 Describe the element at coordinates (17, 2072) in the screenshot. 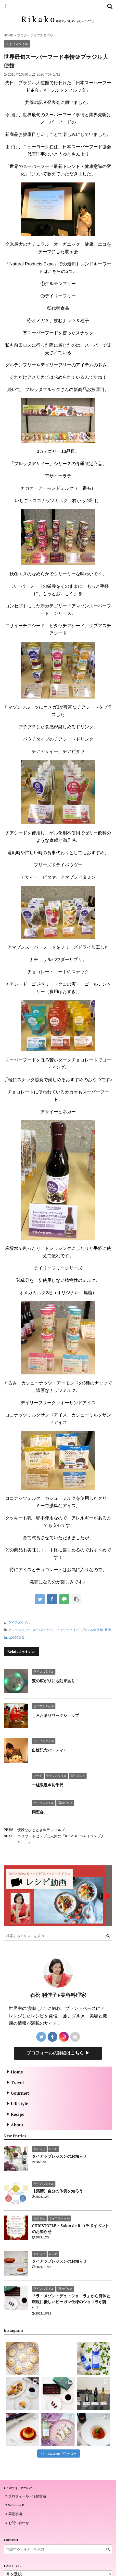

I see `Home` at that location.